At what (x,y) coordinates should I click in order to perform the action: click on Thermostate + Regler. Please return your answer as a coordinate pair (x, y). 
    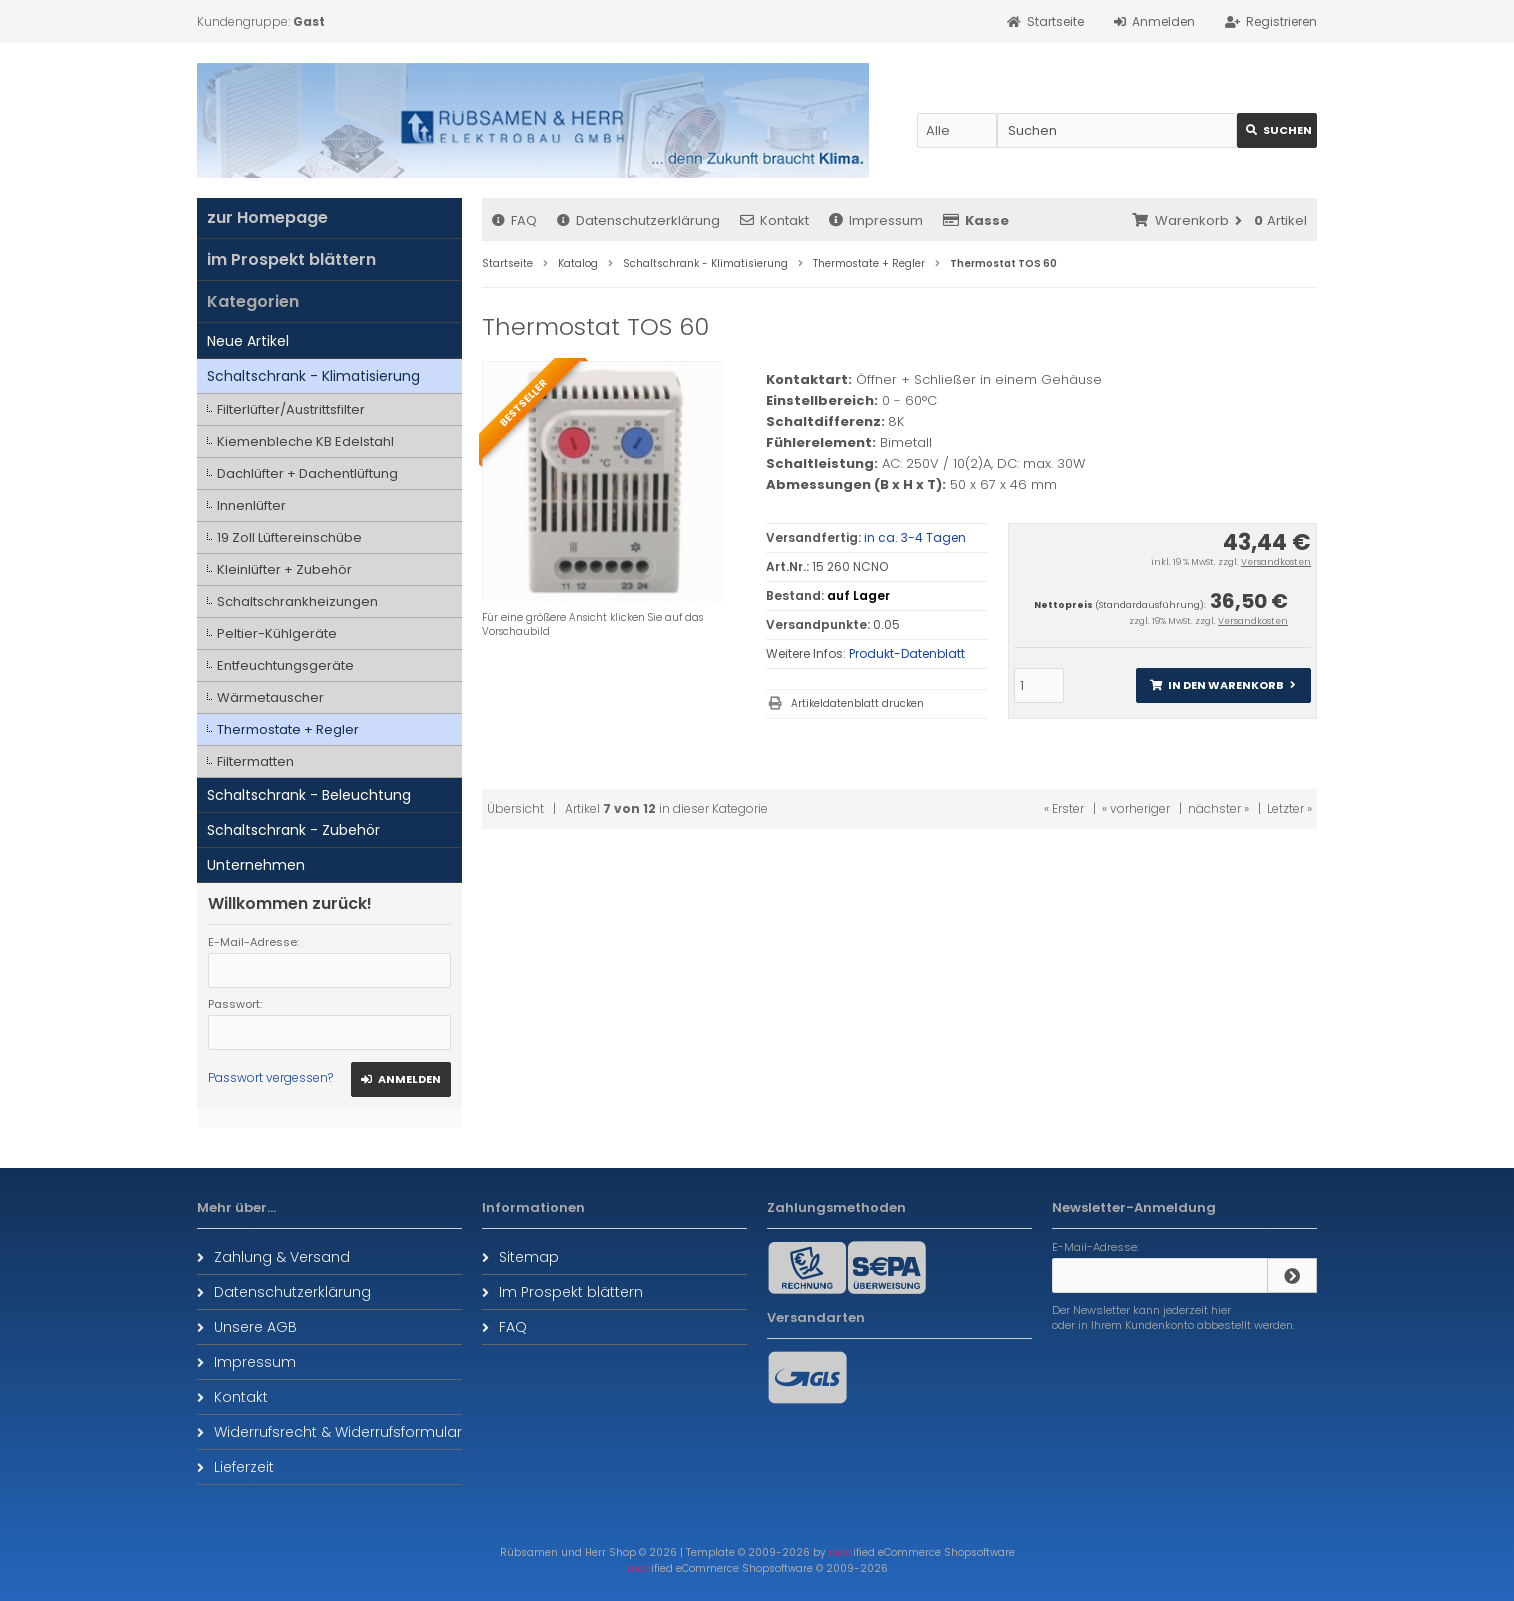
    Looking at the image, I should click on (288, 729).